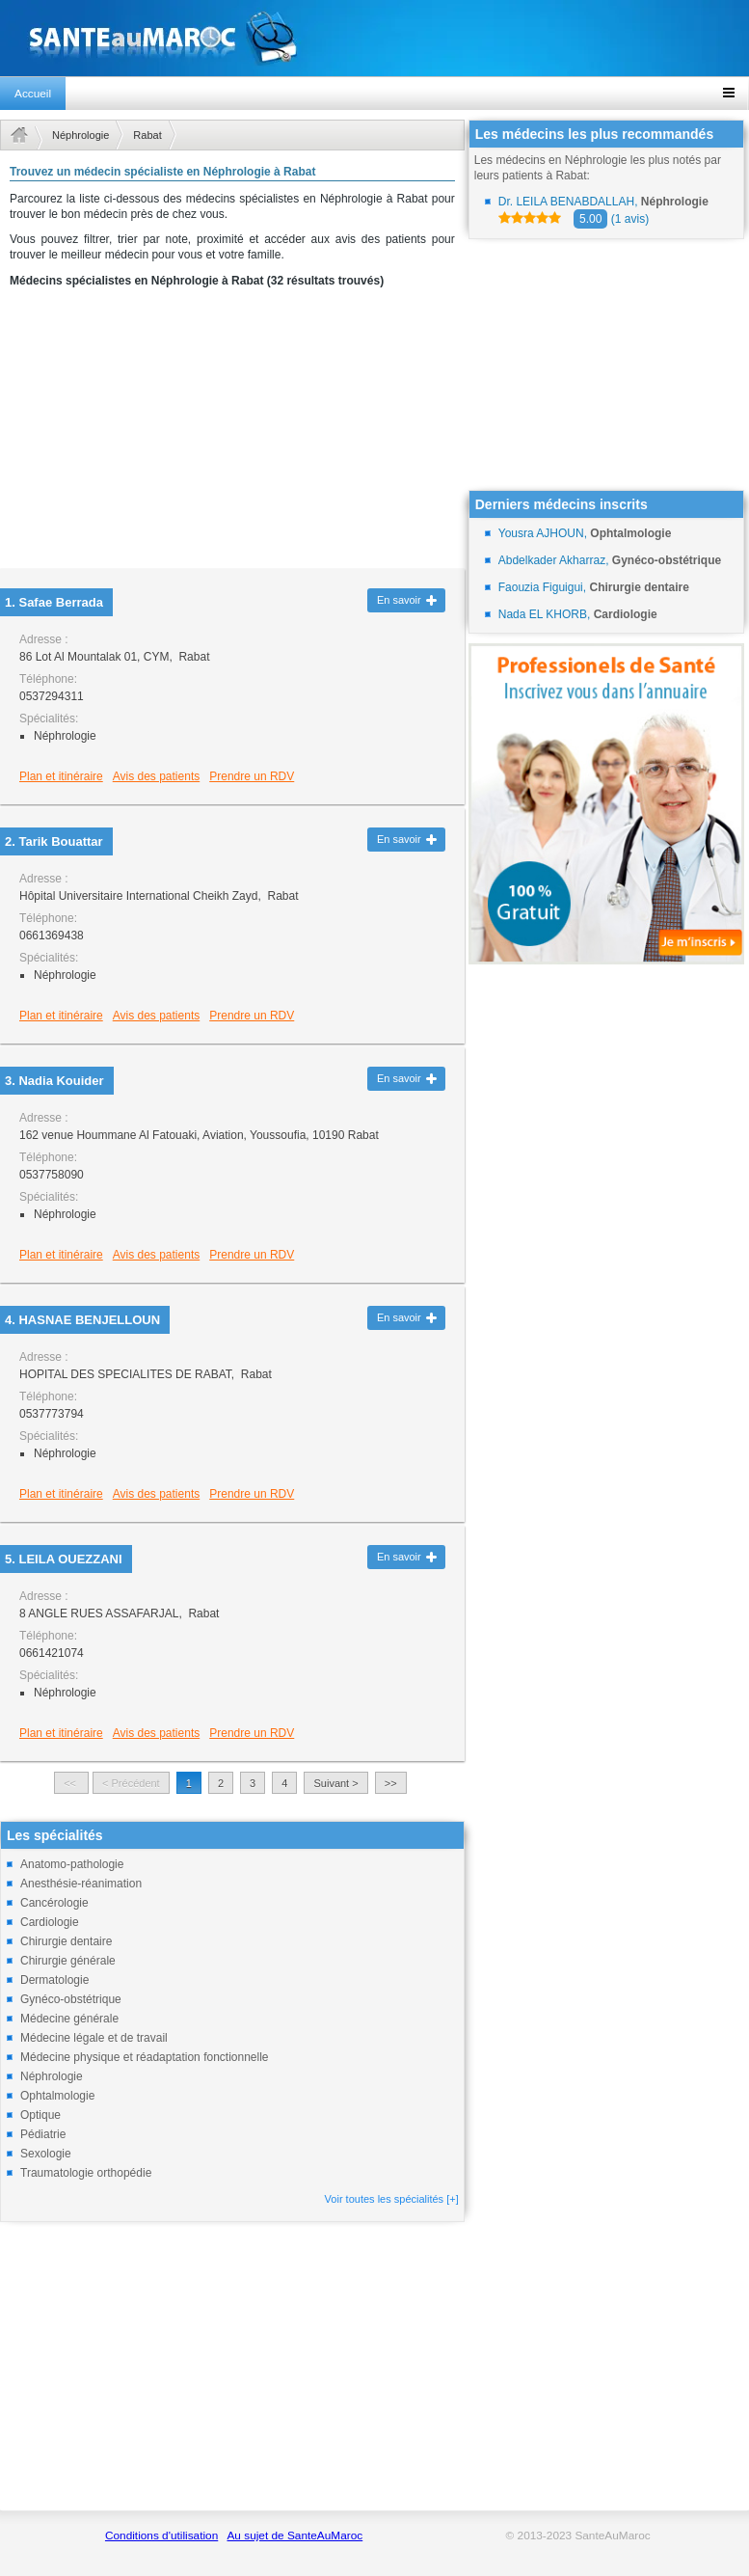 This screenshot has height=2576, width=749. What do you see at coordinates (157, 776) in the screenshot?
I see `Avis des patients` at bounding box center [157, 776].